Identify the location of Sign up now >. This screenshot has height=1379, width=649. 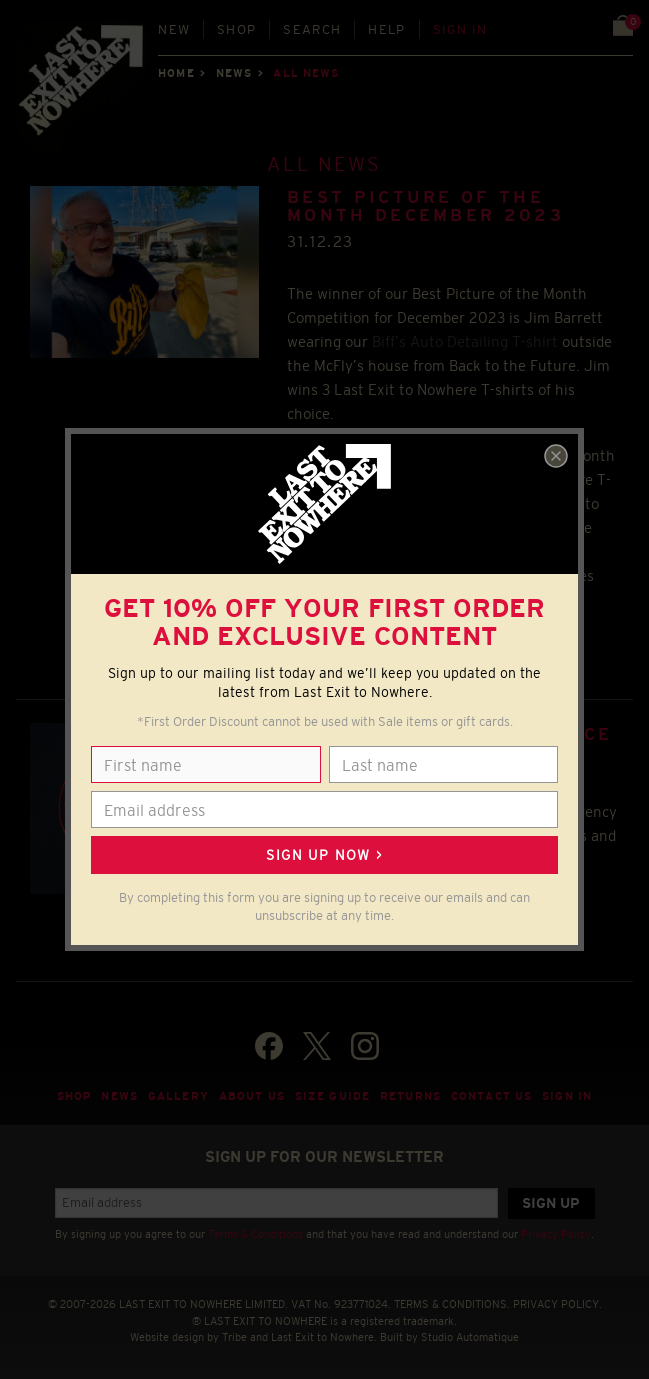
(324, 855).